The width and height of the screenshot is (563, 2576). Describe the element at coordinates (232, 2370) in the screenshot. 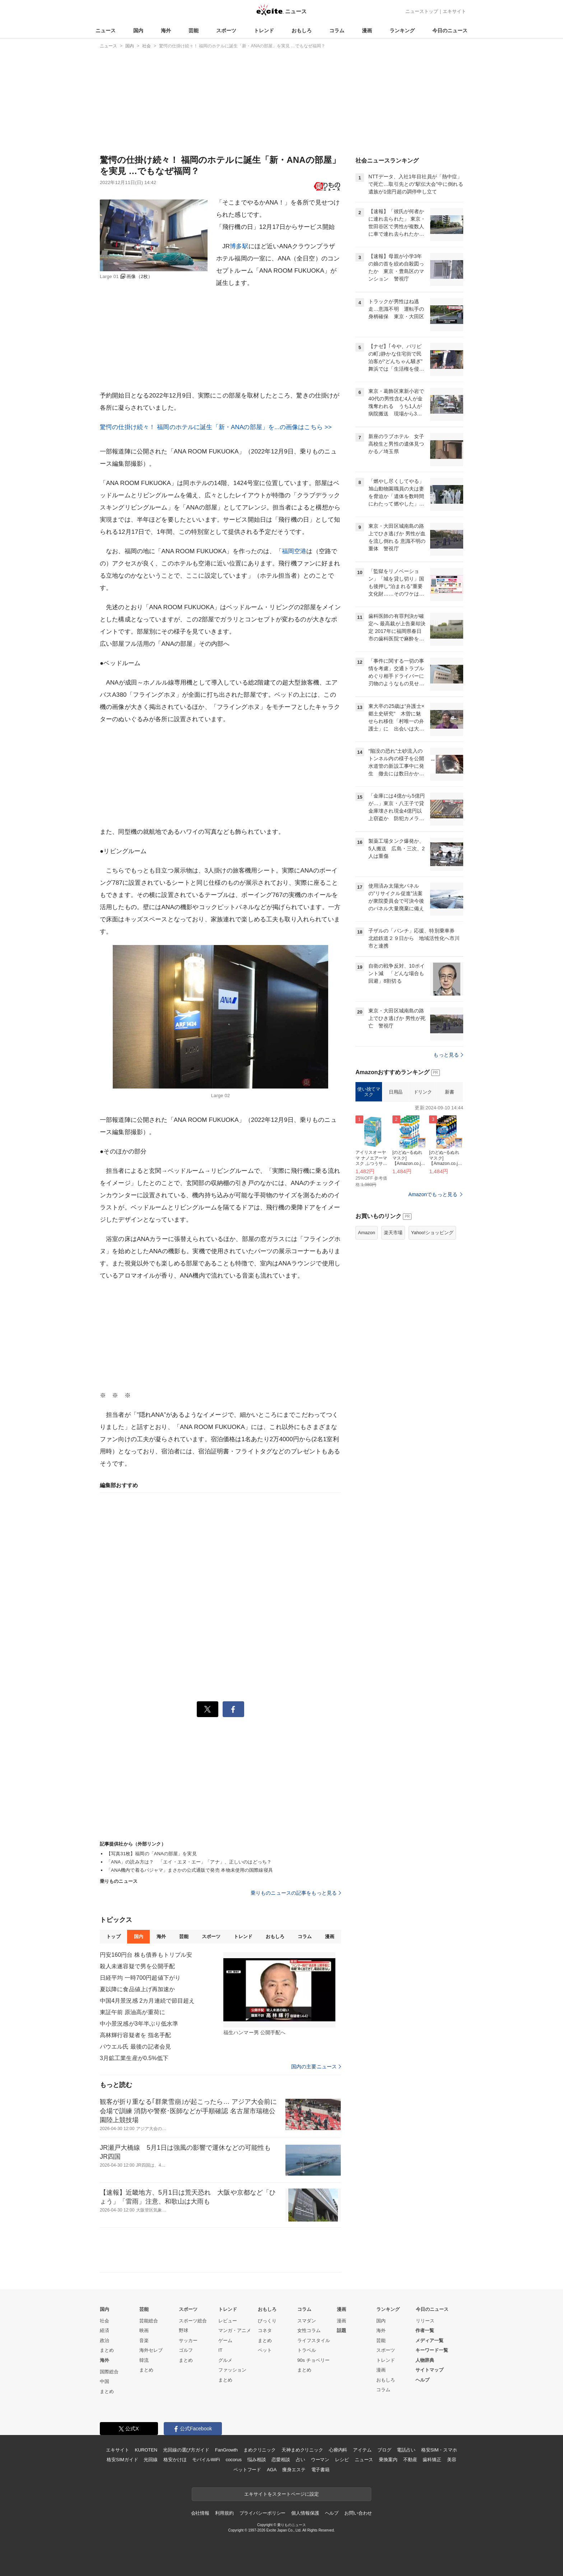

I see `ファッション` at that location.